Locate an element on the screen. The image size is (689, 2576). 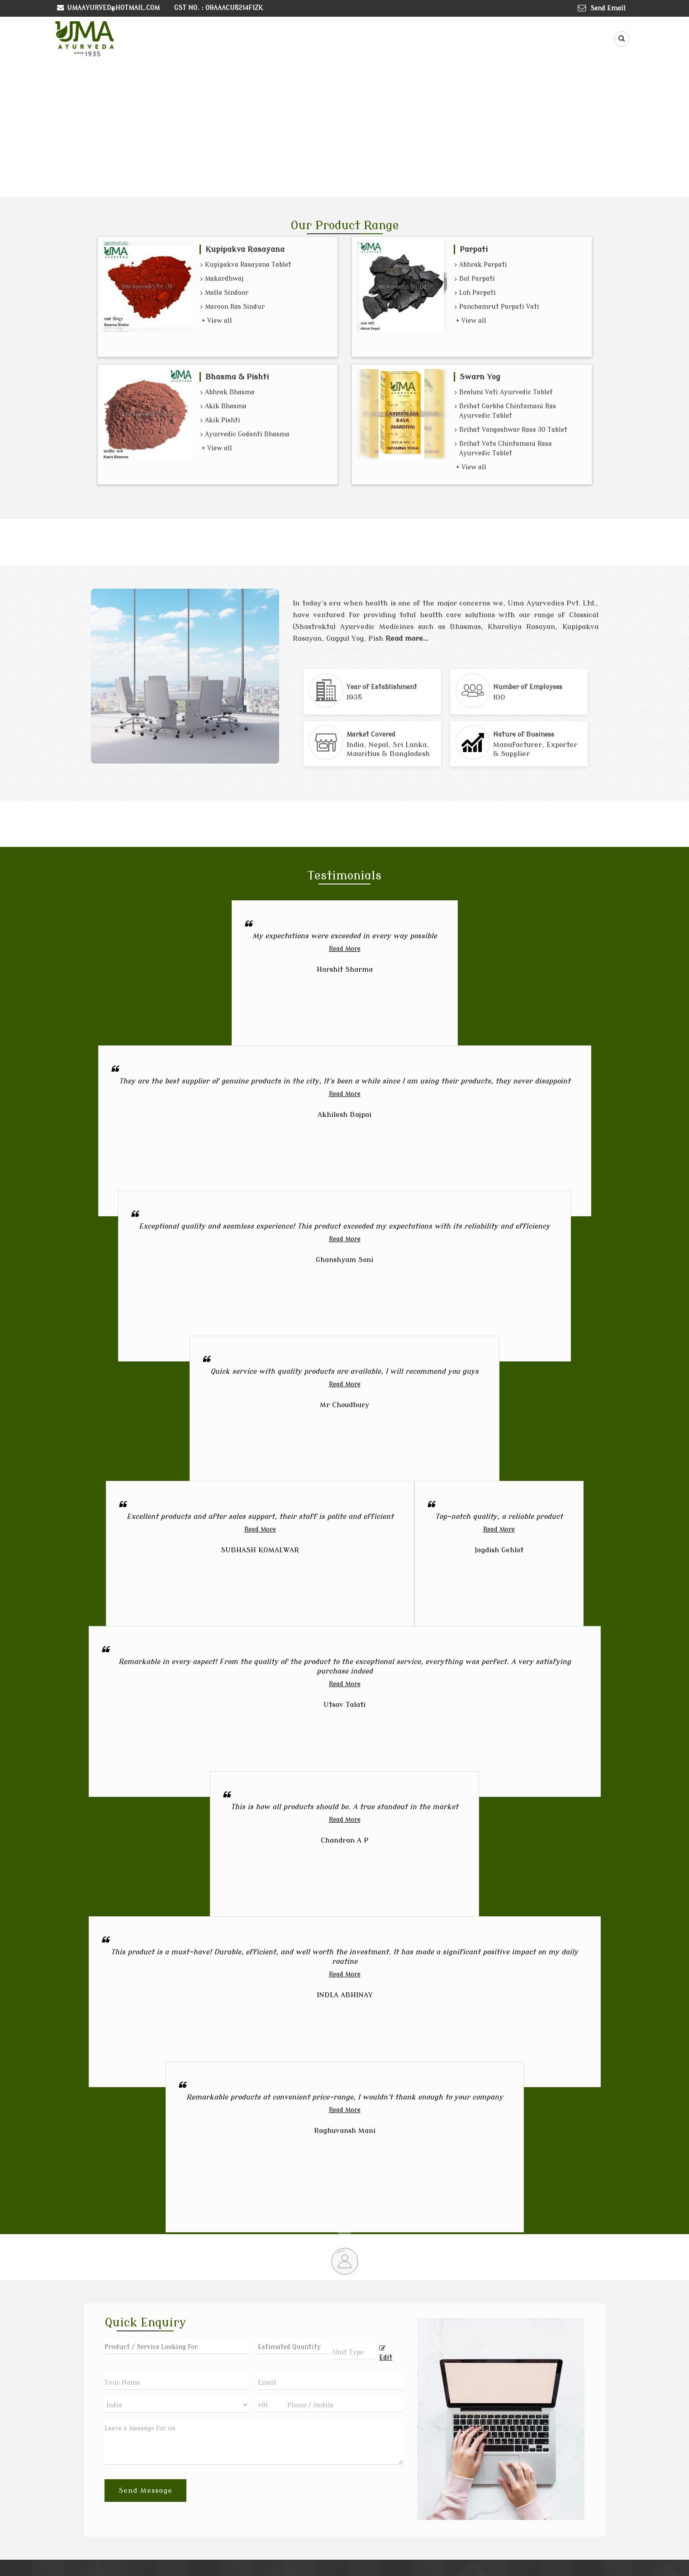
Maroon Ras Sindur is located at coordinates (232, 307).